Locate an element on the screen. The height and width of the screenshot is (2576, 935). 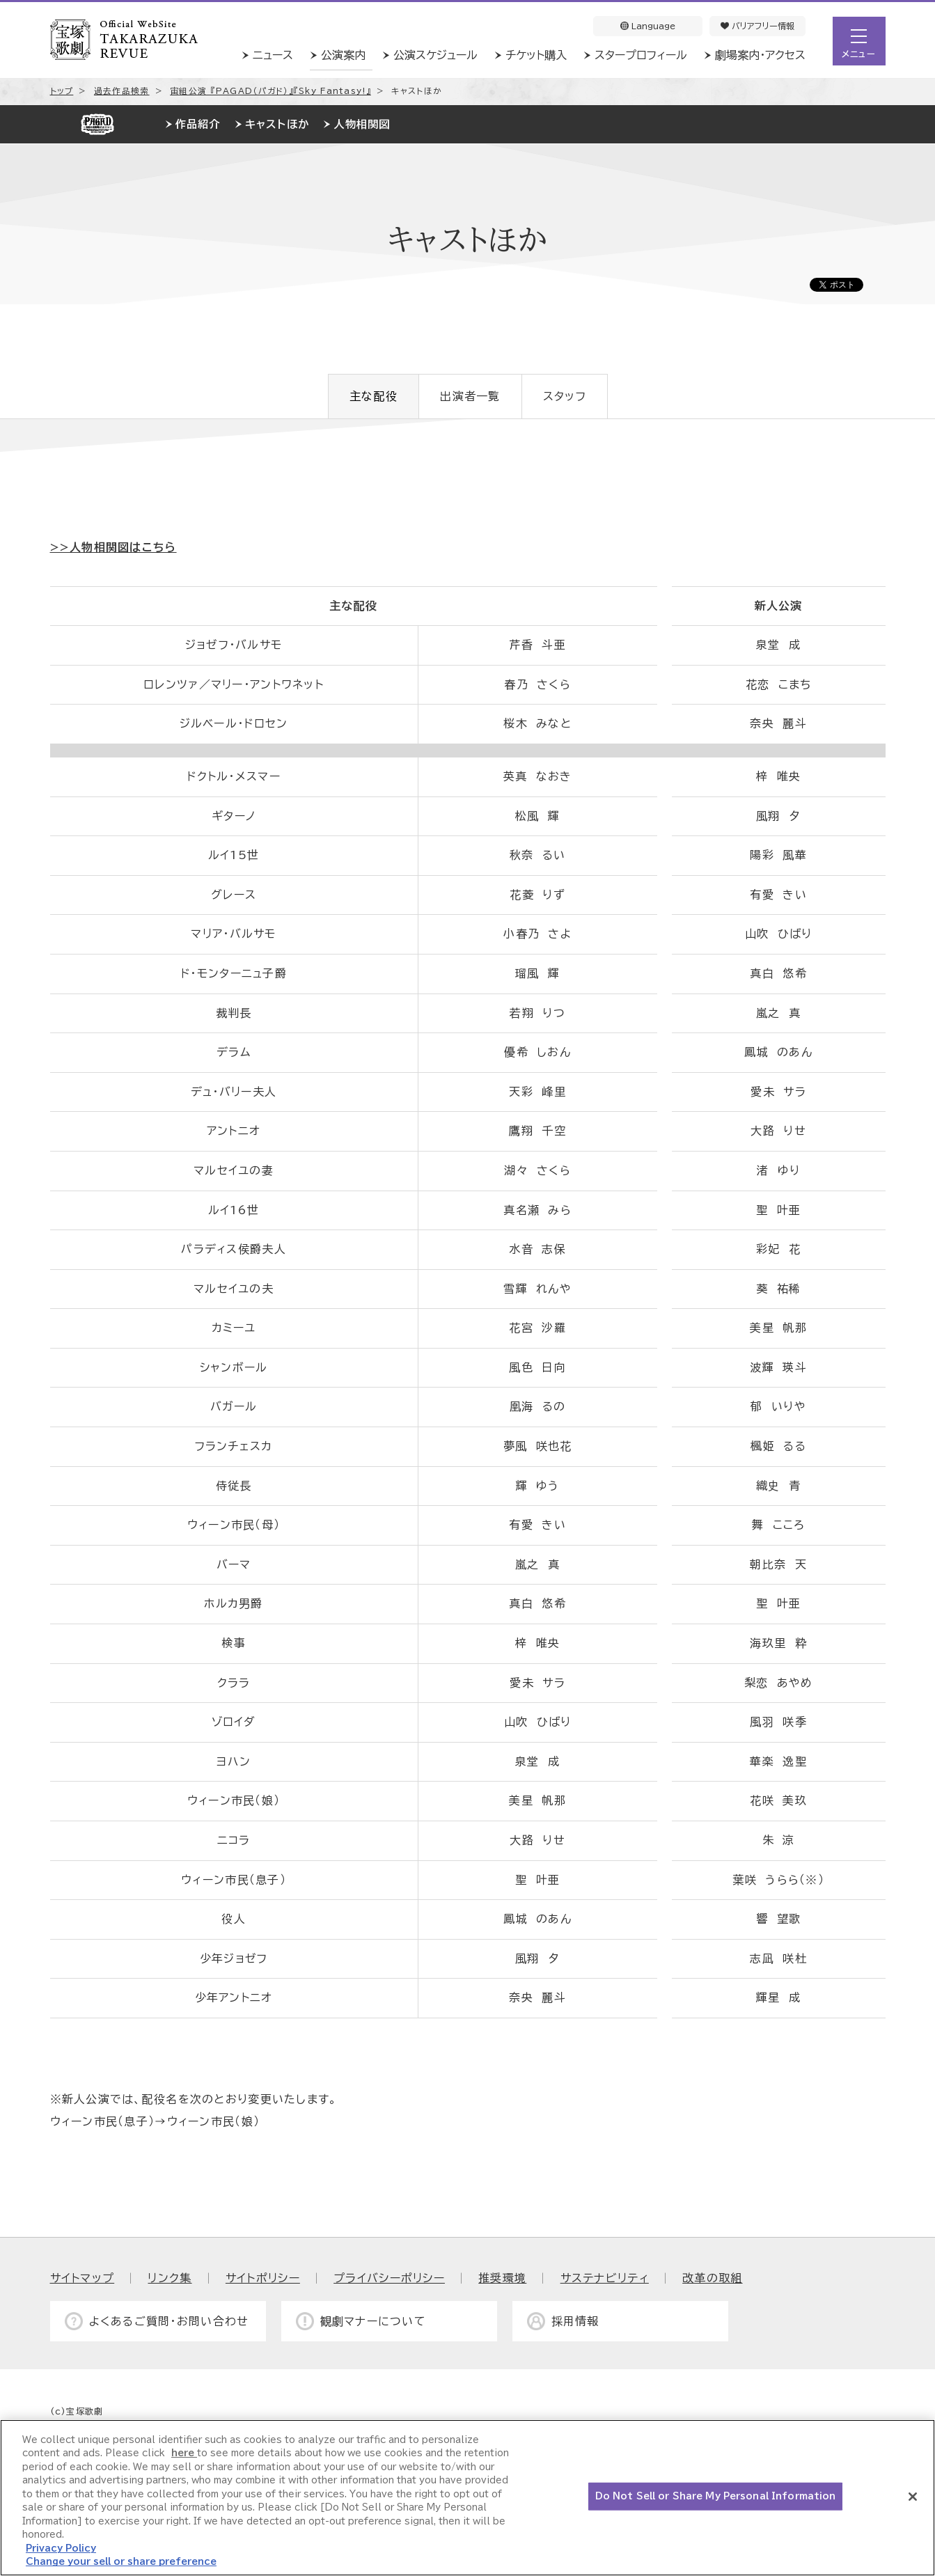
Privacy Policy is located at coordinates (61, 2548).